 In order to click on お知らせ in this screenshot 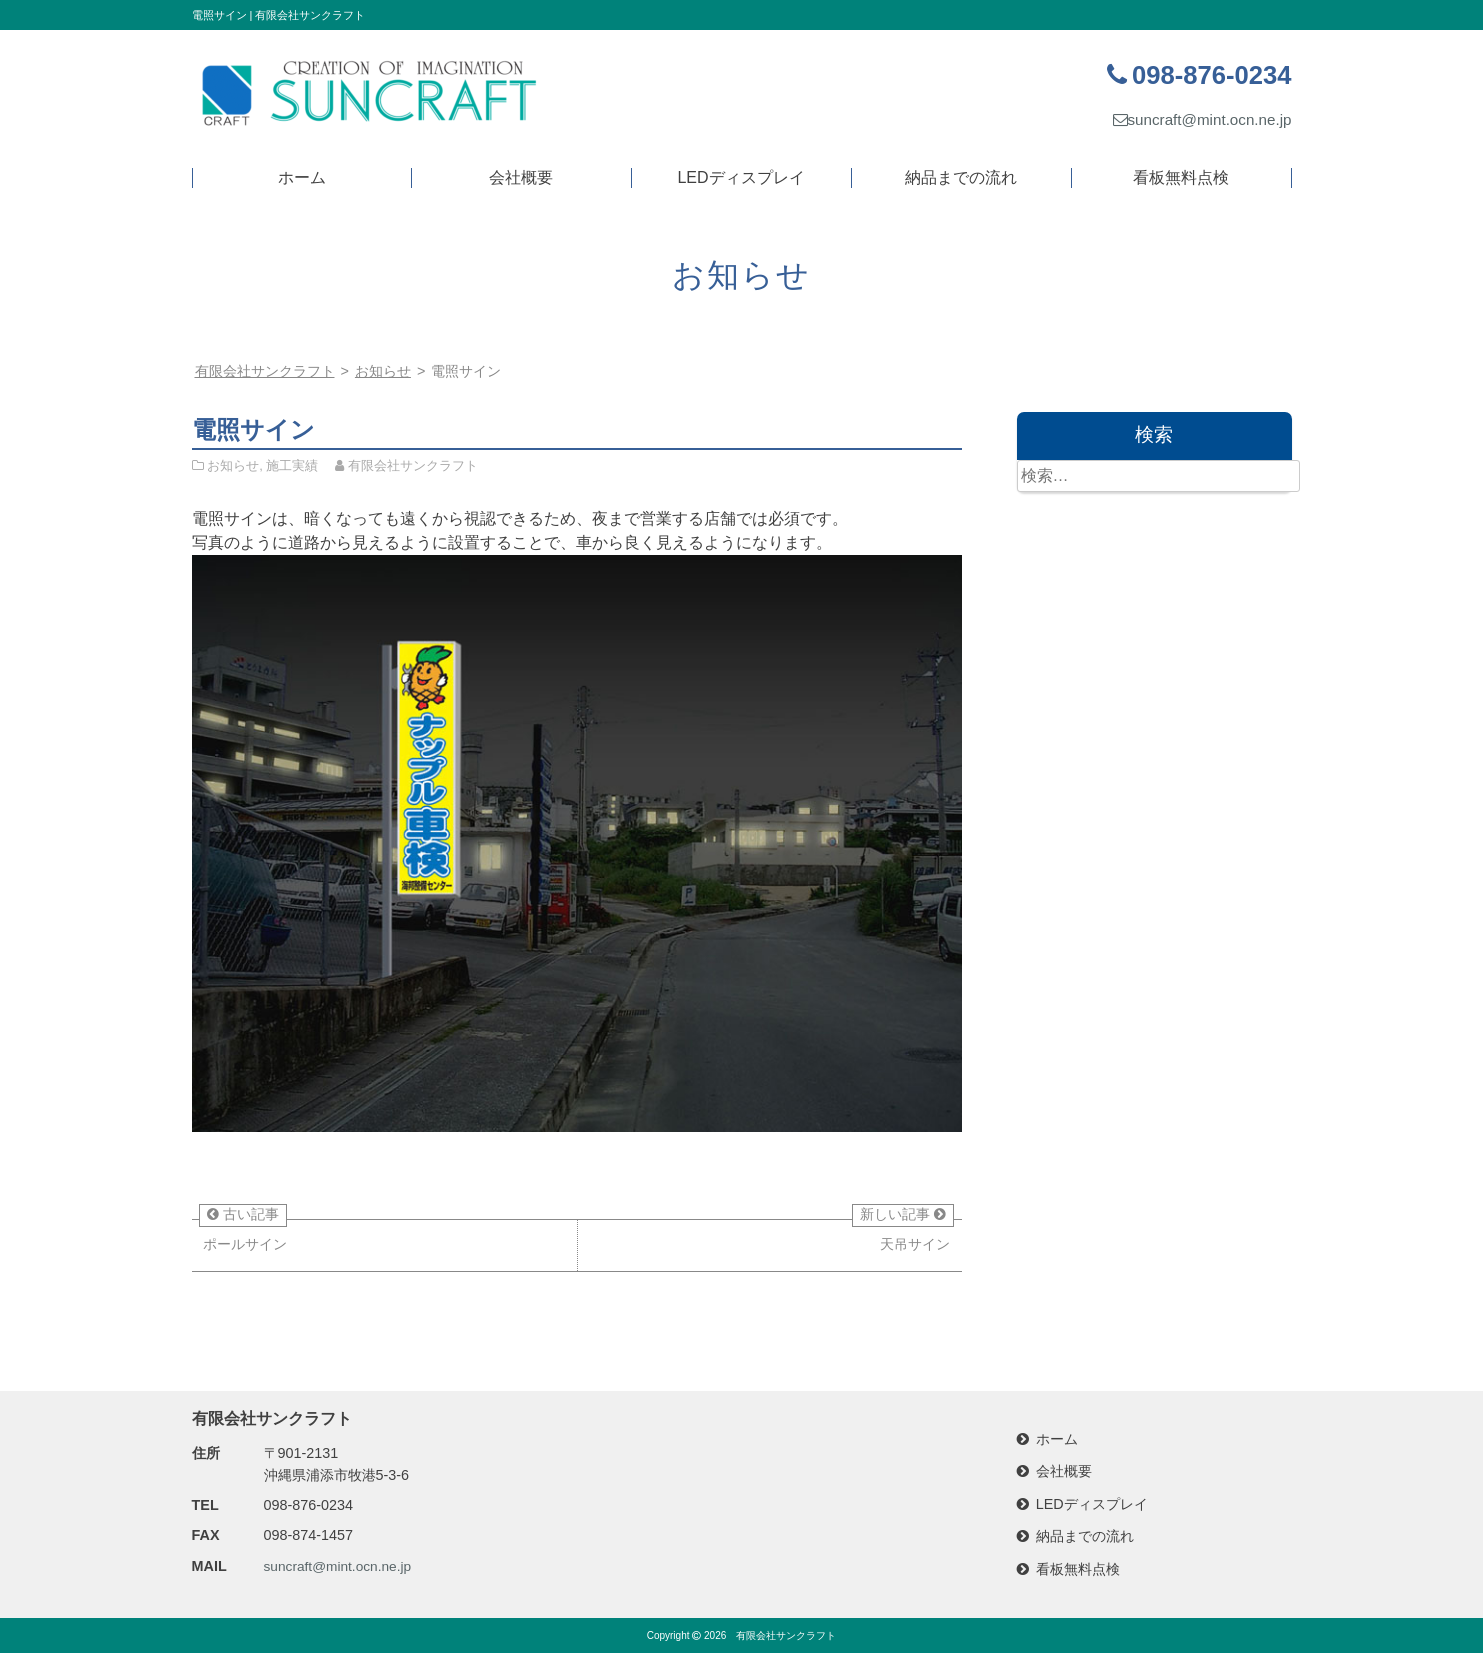, I will do `click(383, 371)`.